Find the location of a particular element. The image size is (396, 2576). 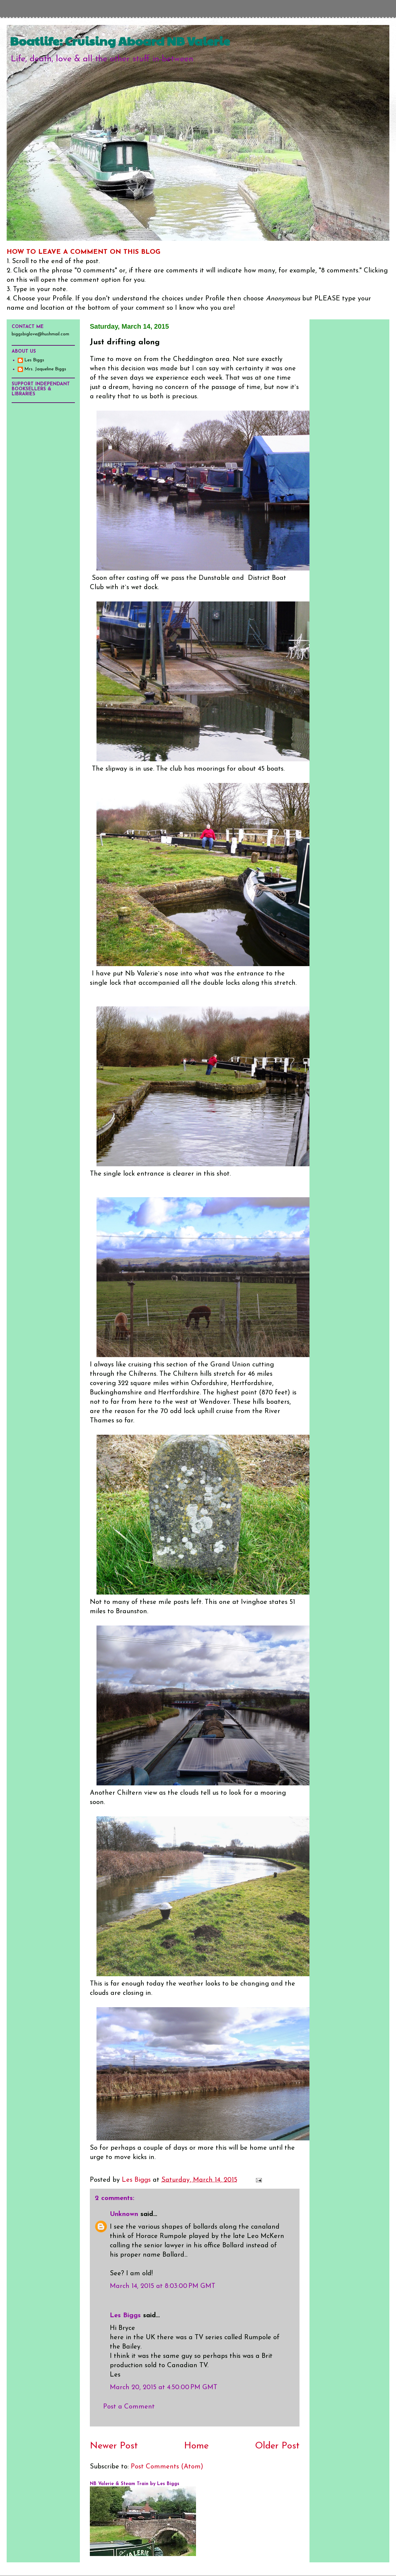

Older Post is located at coordinates (277, 2446).